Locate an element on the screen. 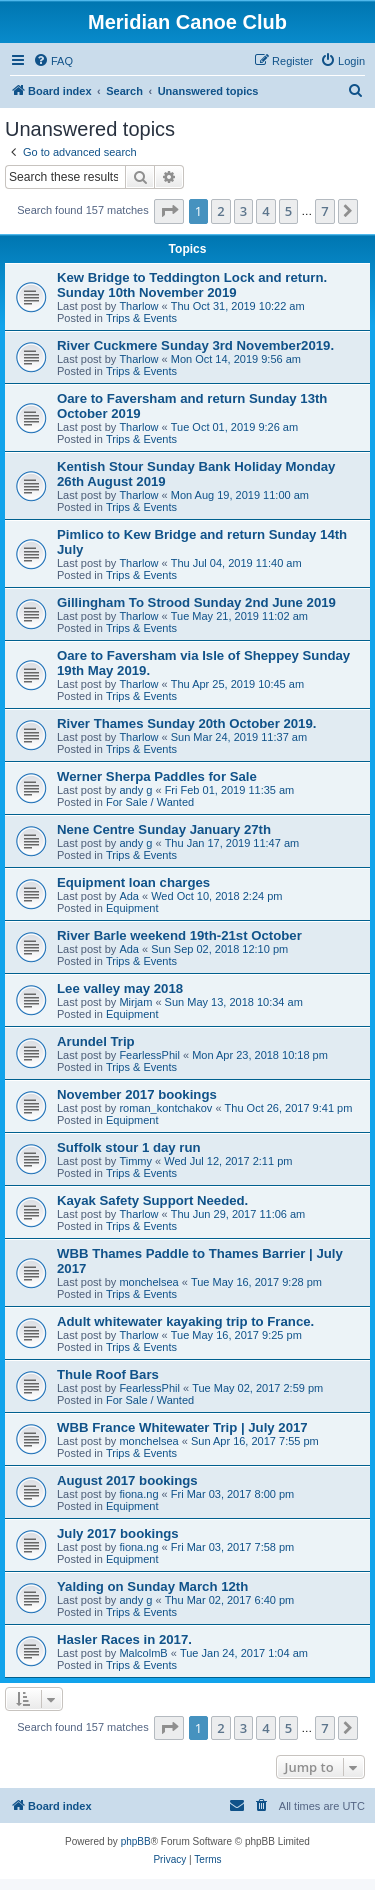  River Cuckmere Sunday 3rd November2019. is located at coordinates (195, 345).